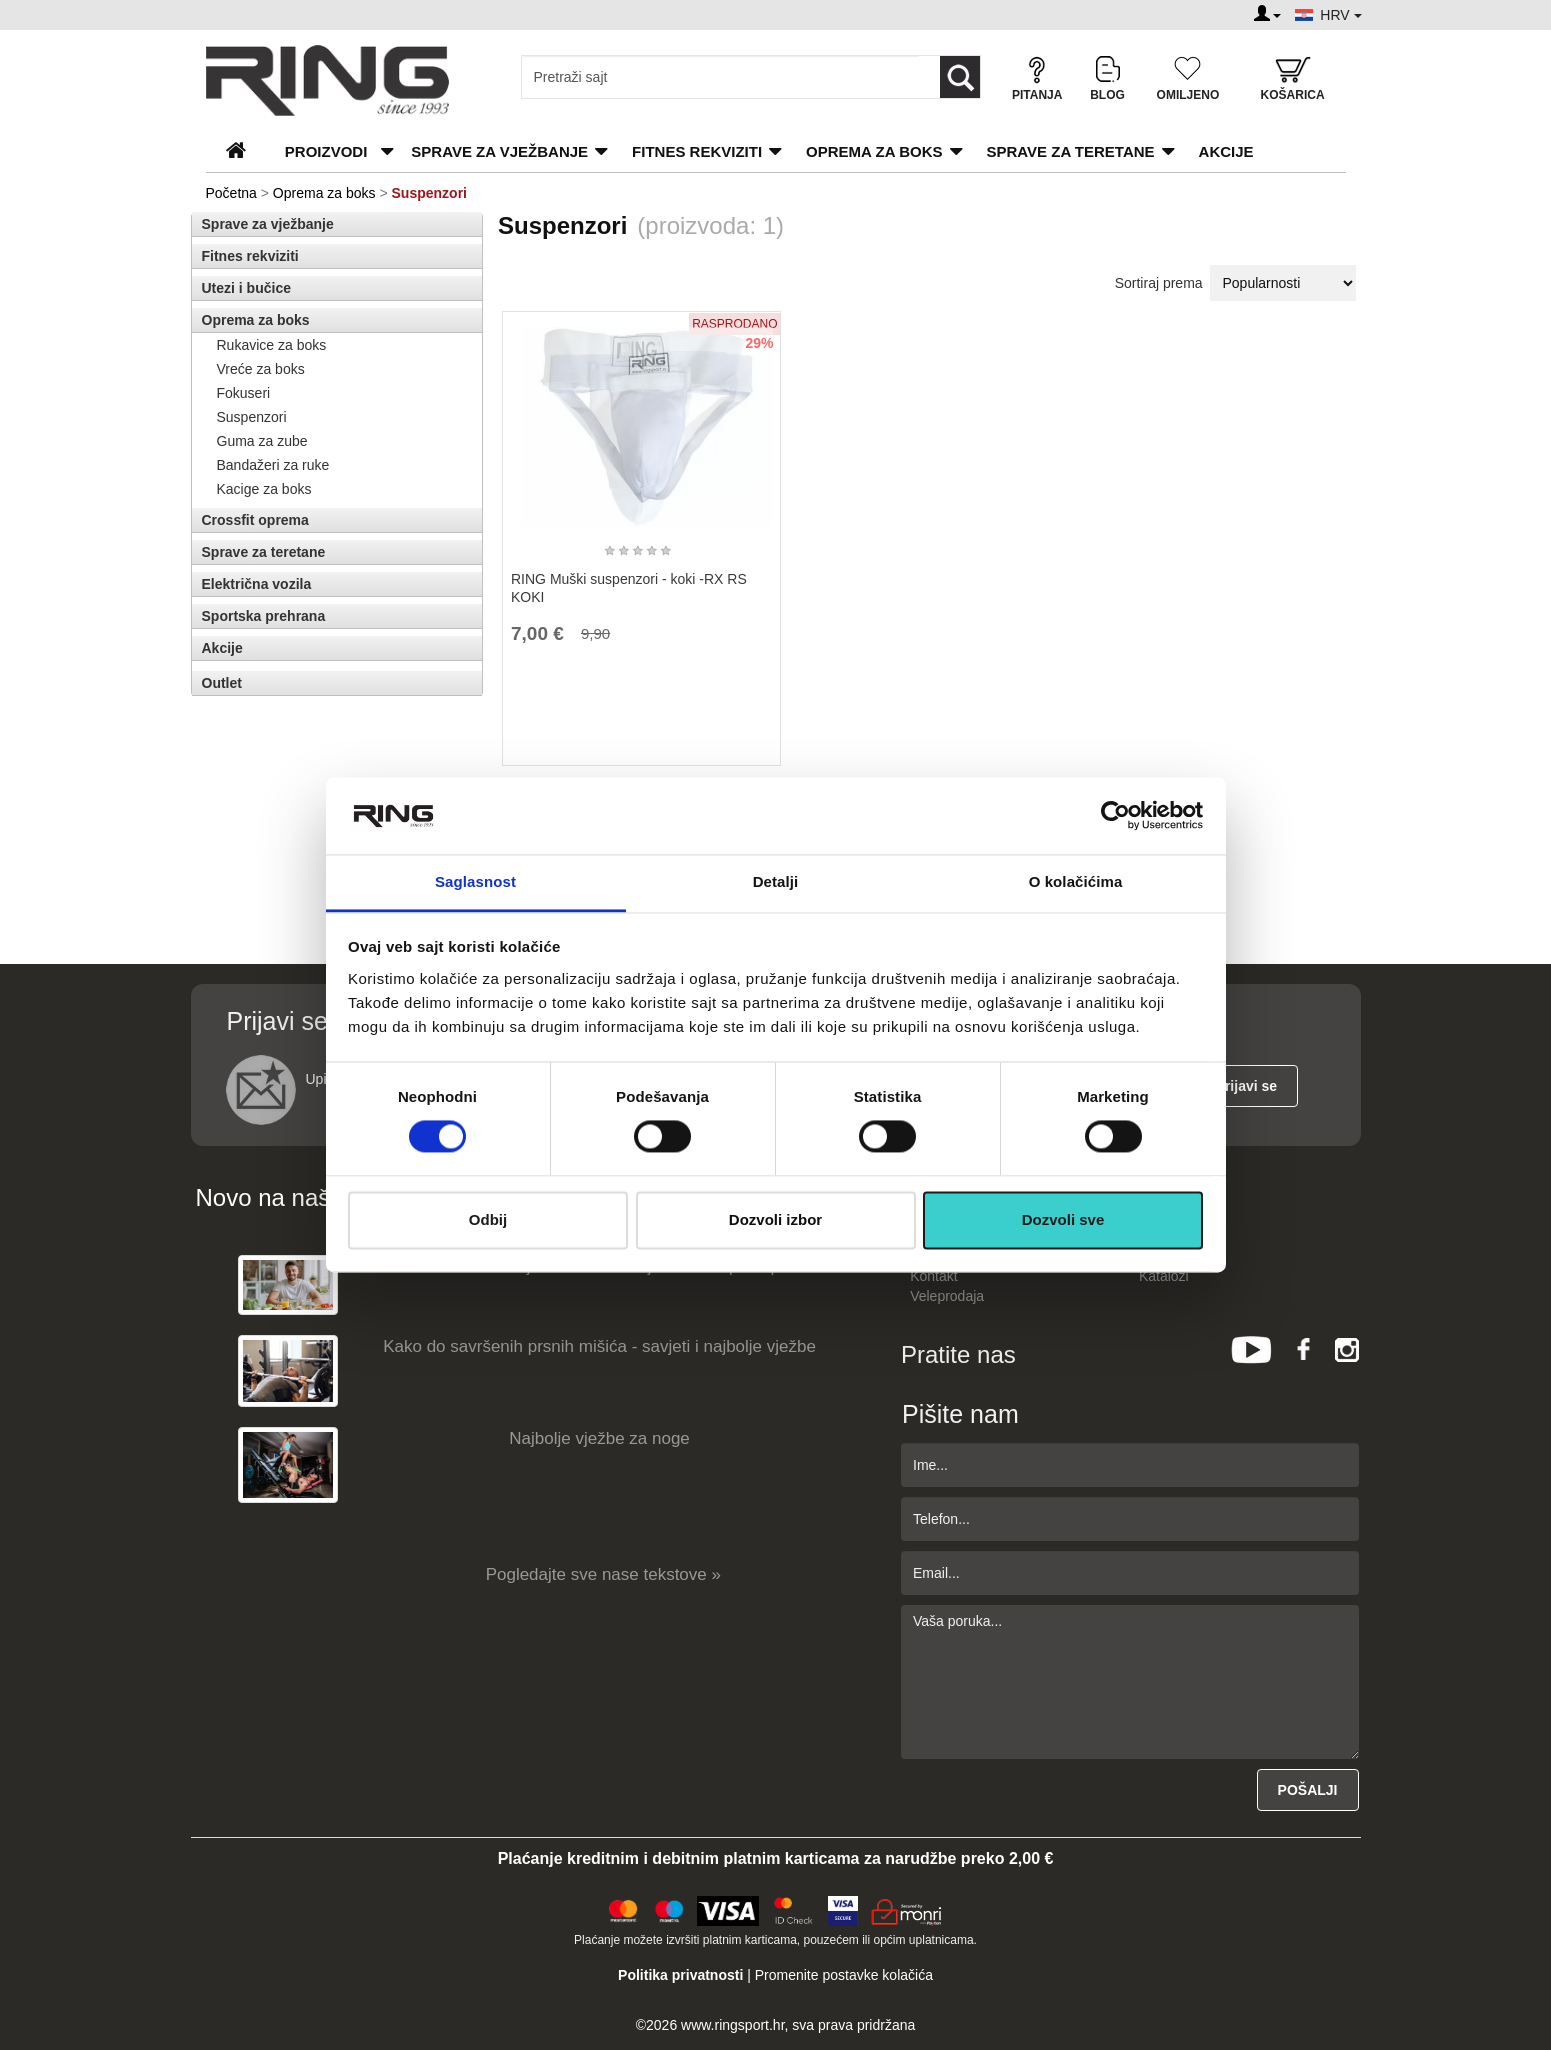  I want to click on Outlet, so click(222, 683).